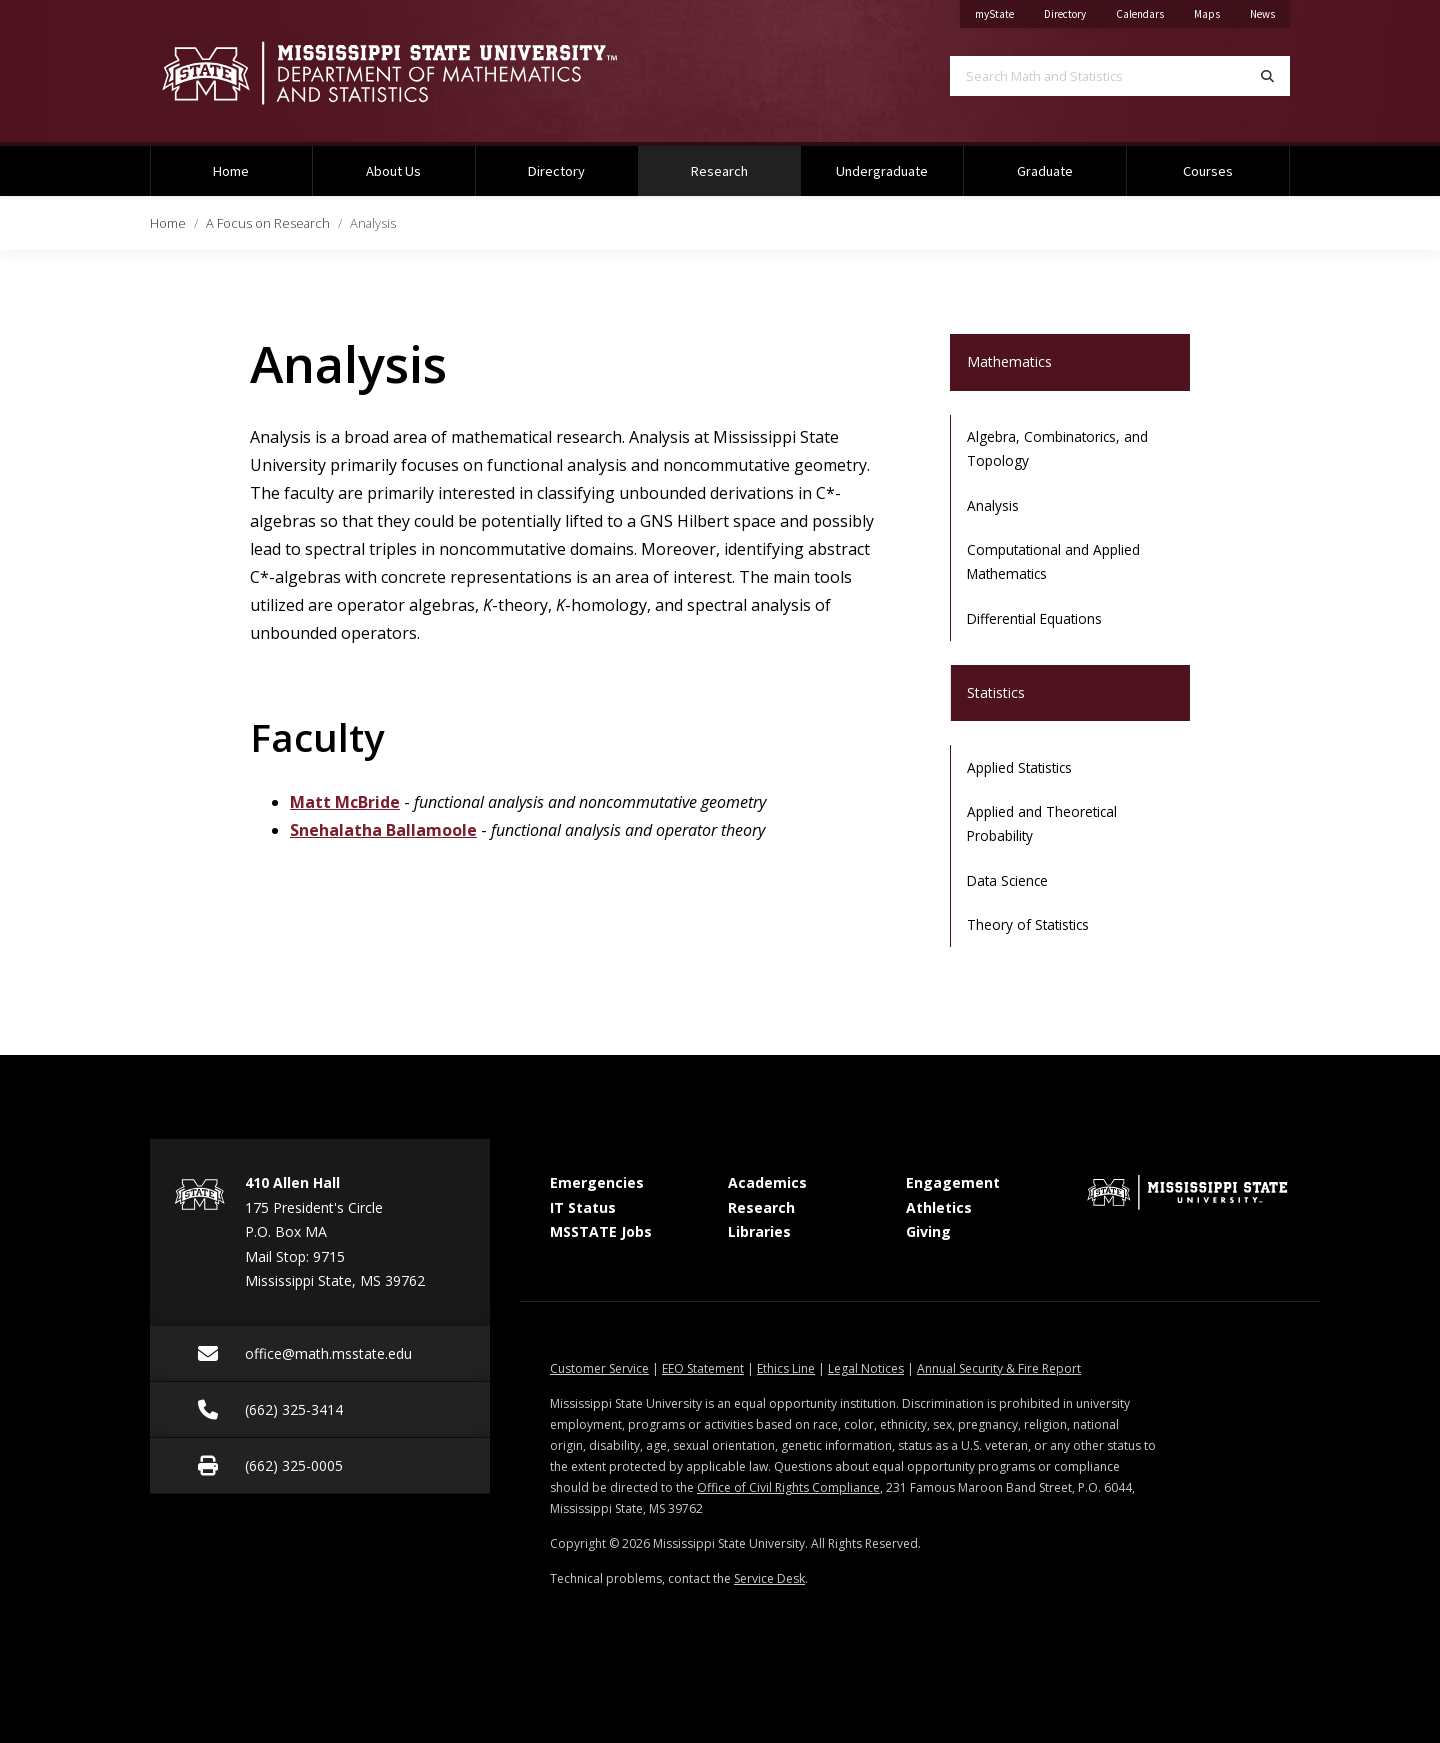 The height and width of the screenshot is (1743, 1440). I want to click on News, so click(1270, 10).